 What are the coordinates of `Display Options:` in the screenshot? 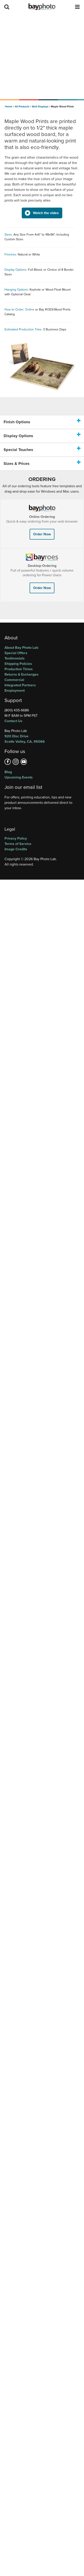 It's located at (15, 269).